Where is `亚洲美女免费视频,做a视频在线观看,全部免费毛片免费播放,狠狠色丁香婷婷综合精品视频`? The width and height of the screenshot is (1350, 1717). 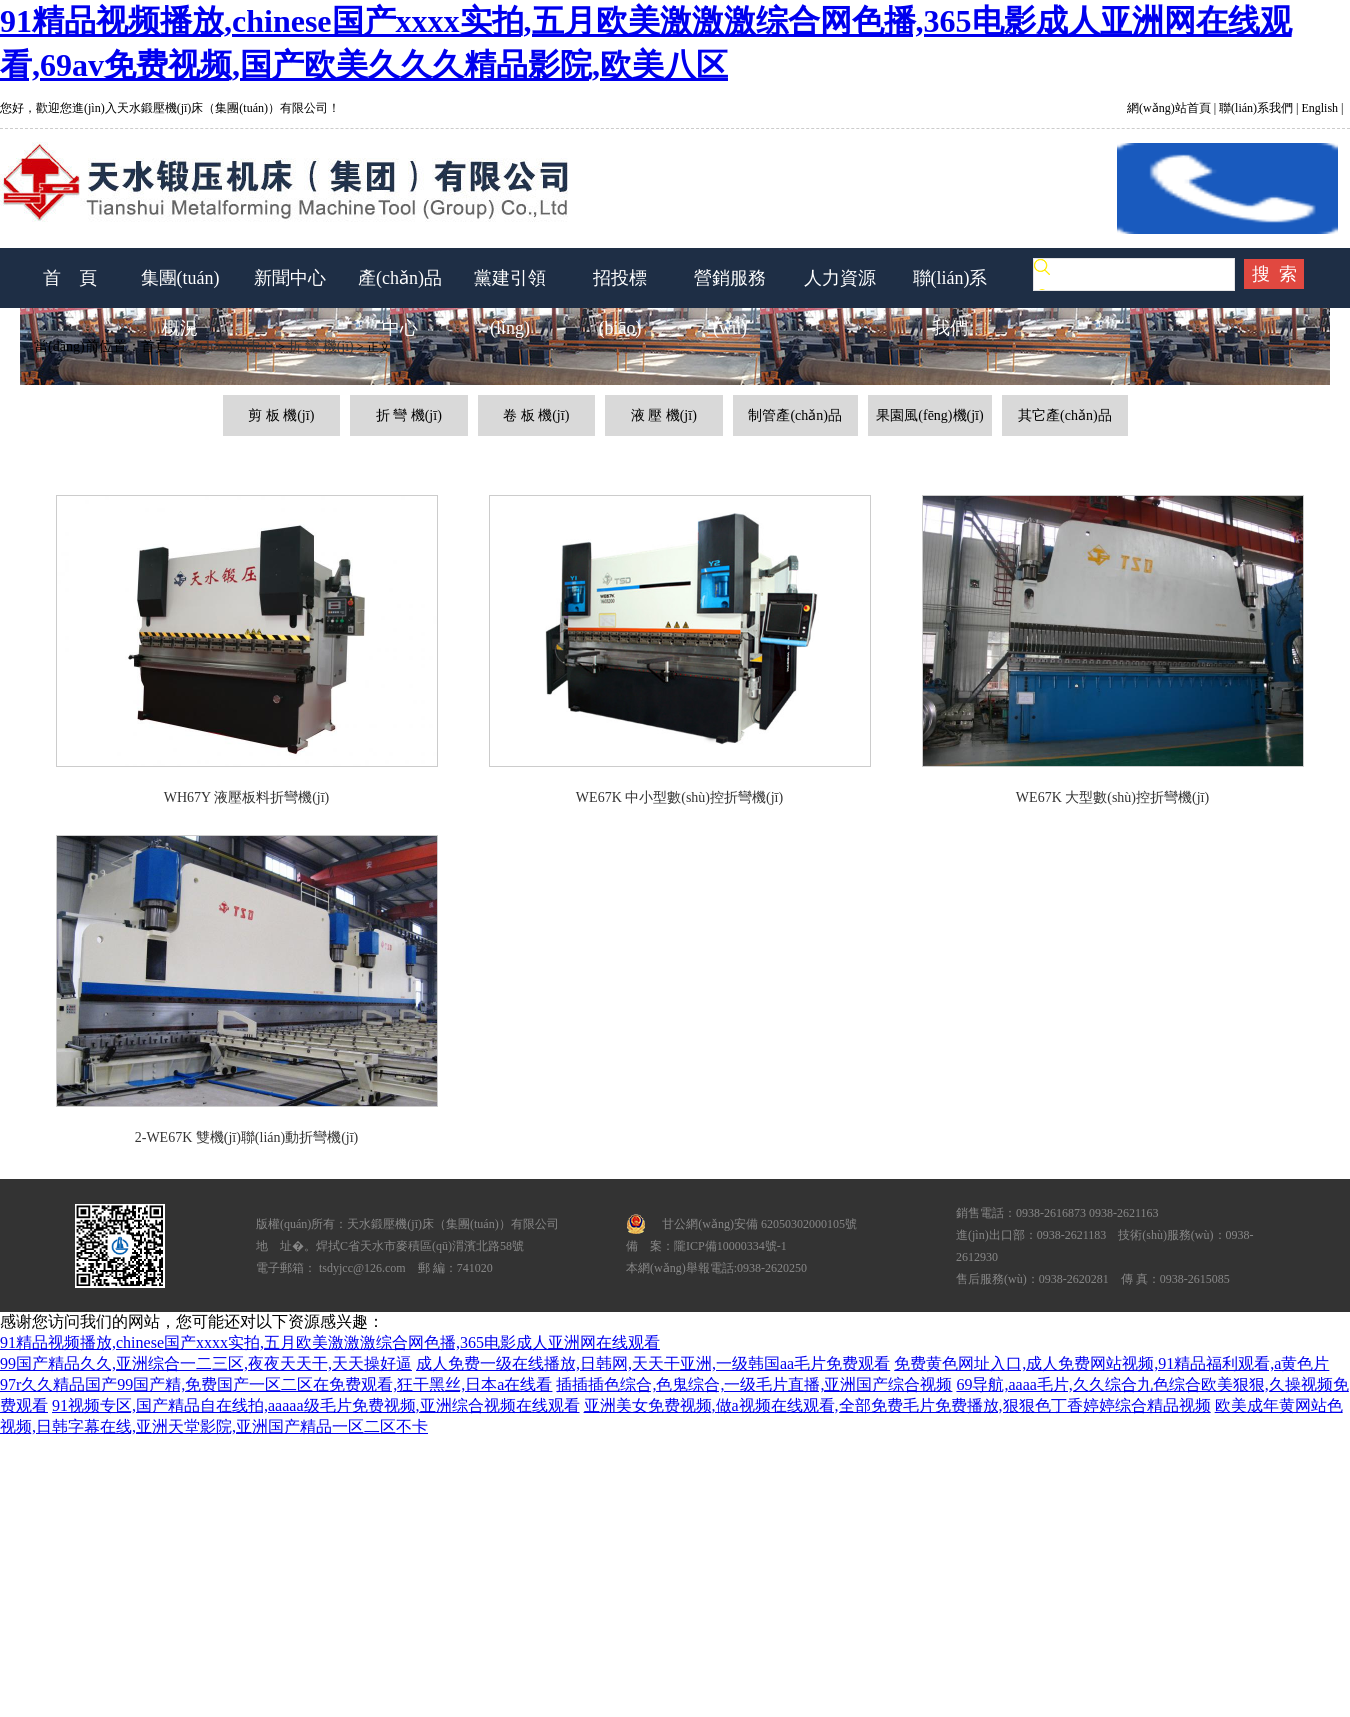 亚洲美女免费视频,做a视频在线观看,全部免费毛片免费播放,狠狠色丁香婷婷综合精品视频 is located at coordinates (897, 1405).